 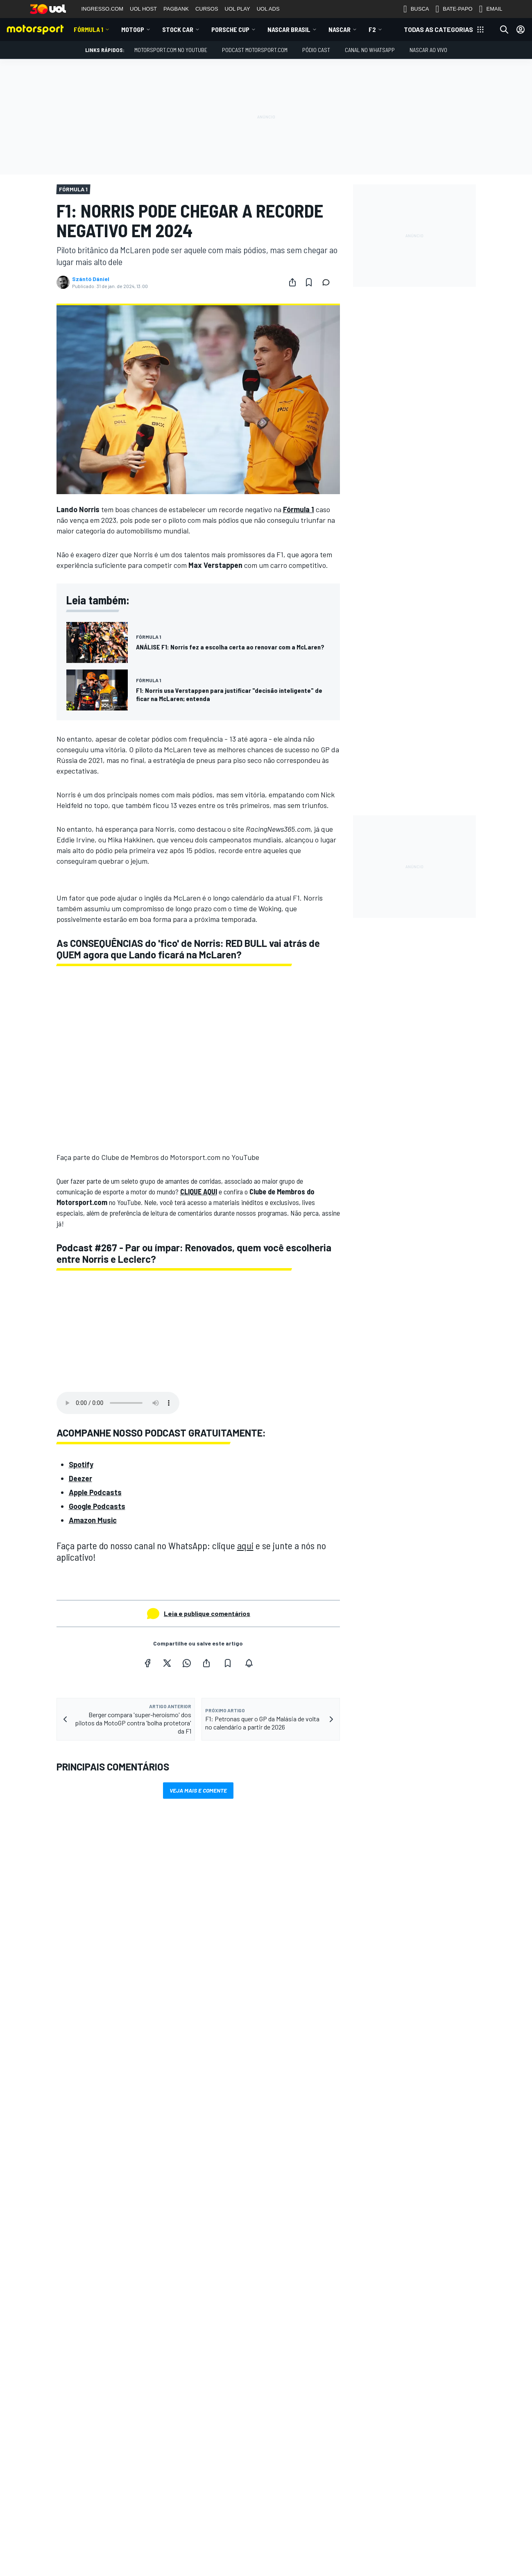 I want to click on sales@motorsport.com, so click(x=393, y=2570).